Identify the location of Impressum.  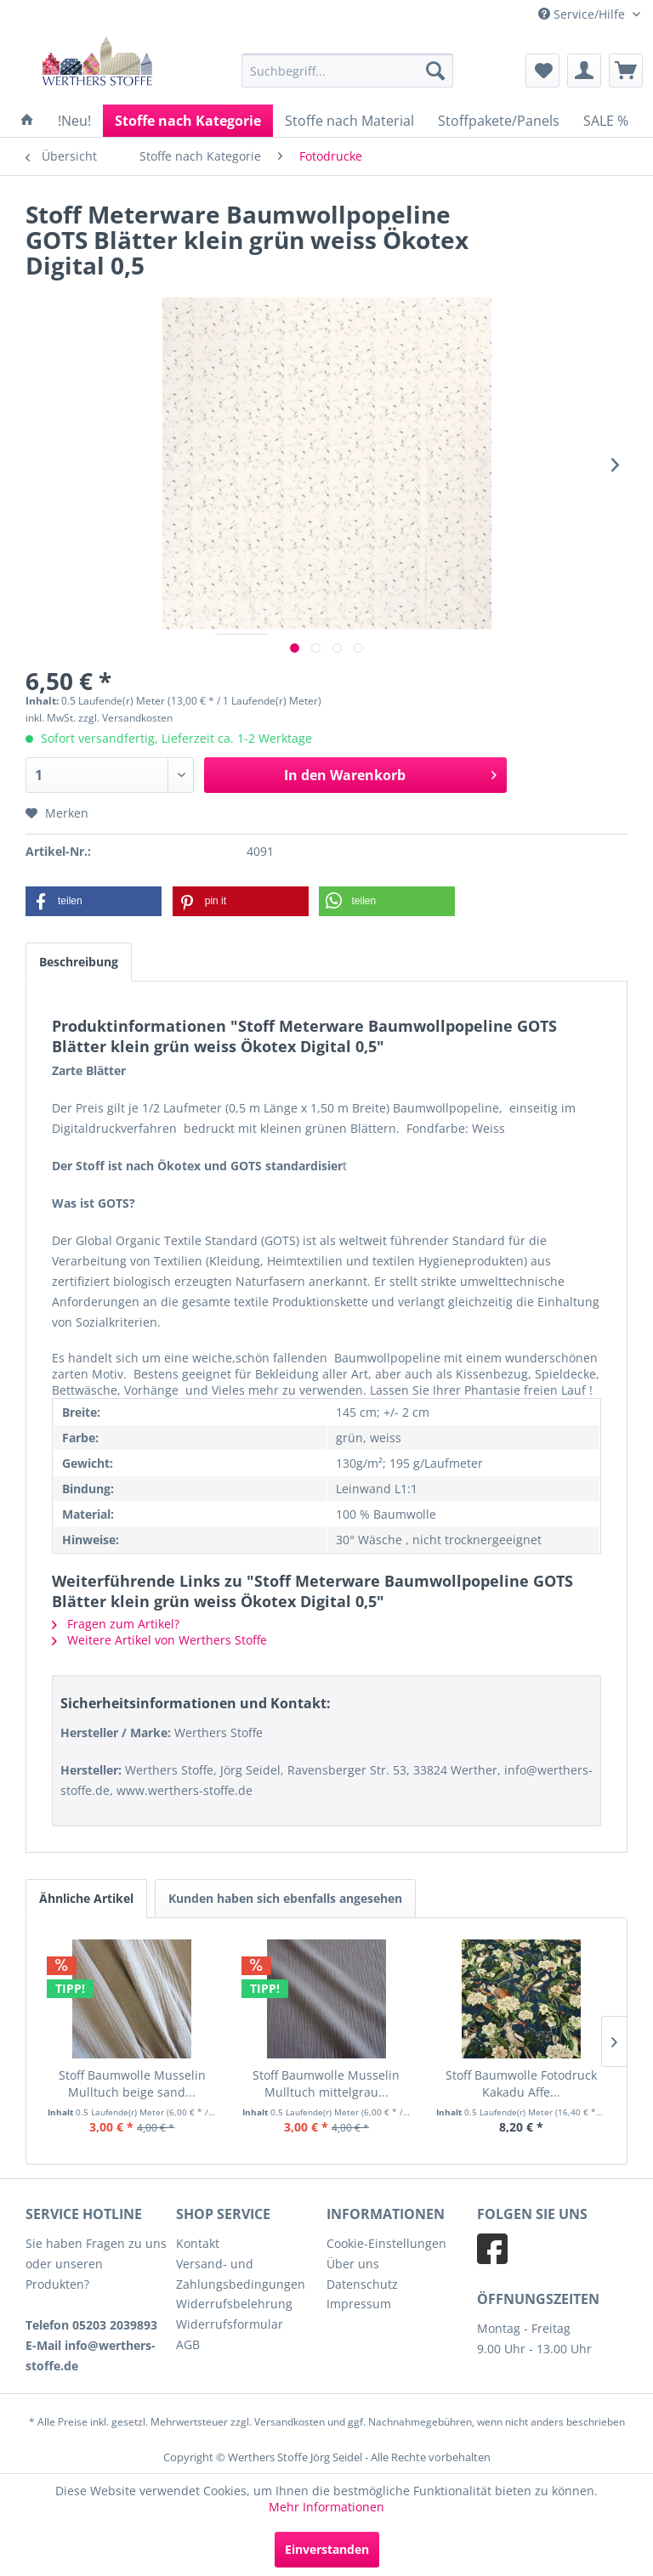
(358, 2304).